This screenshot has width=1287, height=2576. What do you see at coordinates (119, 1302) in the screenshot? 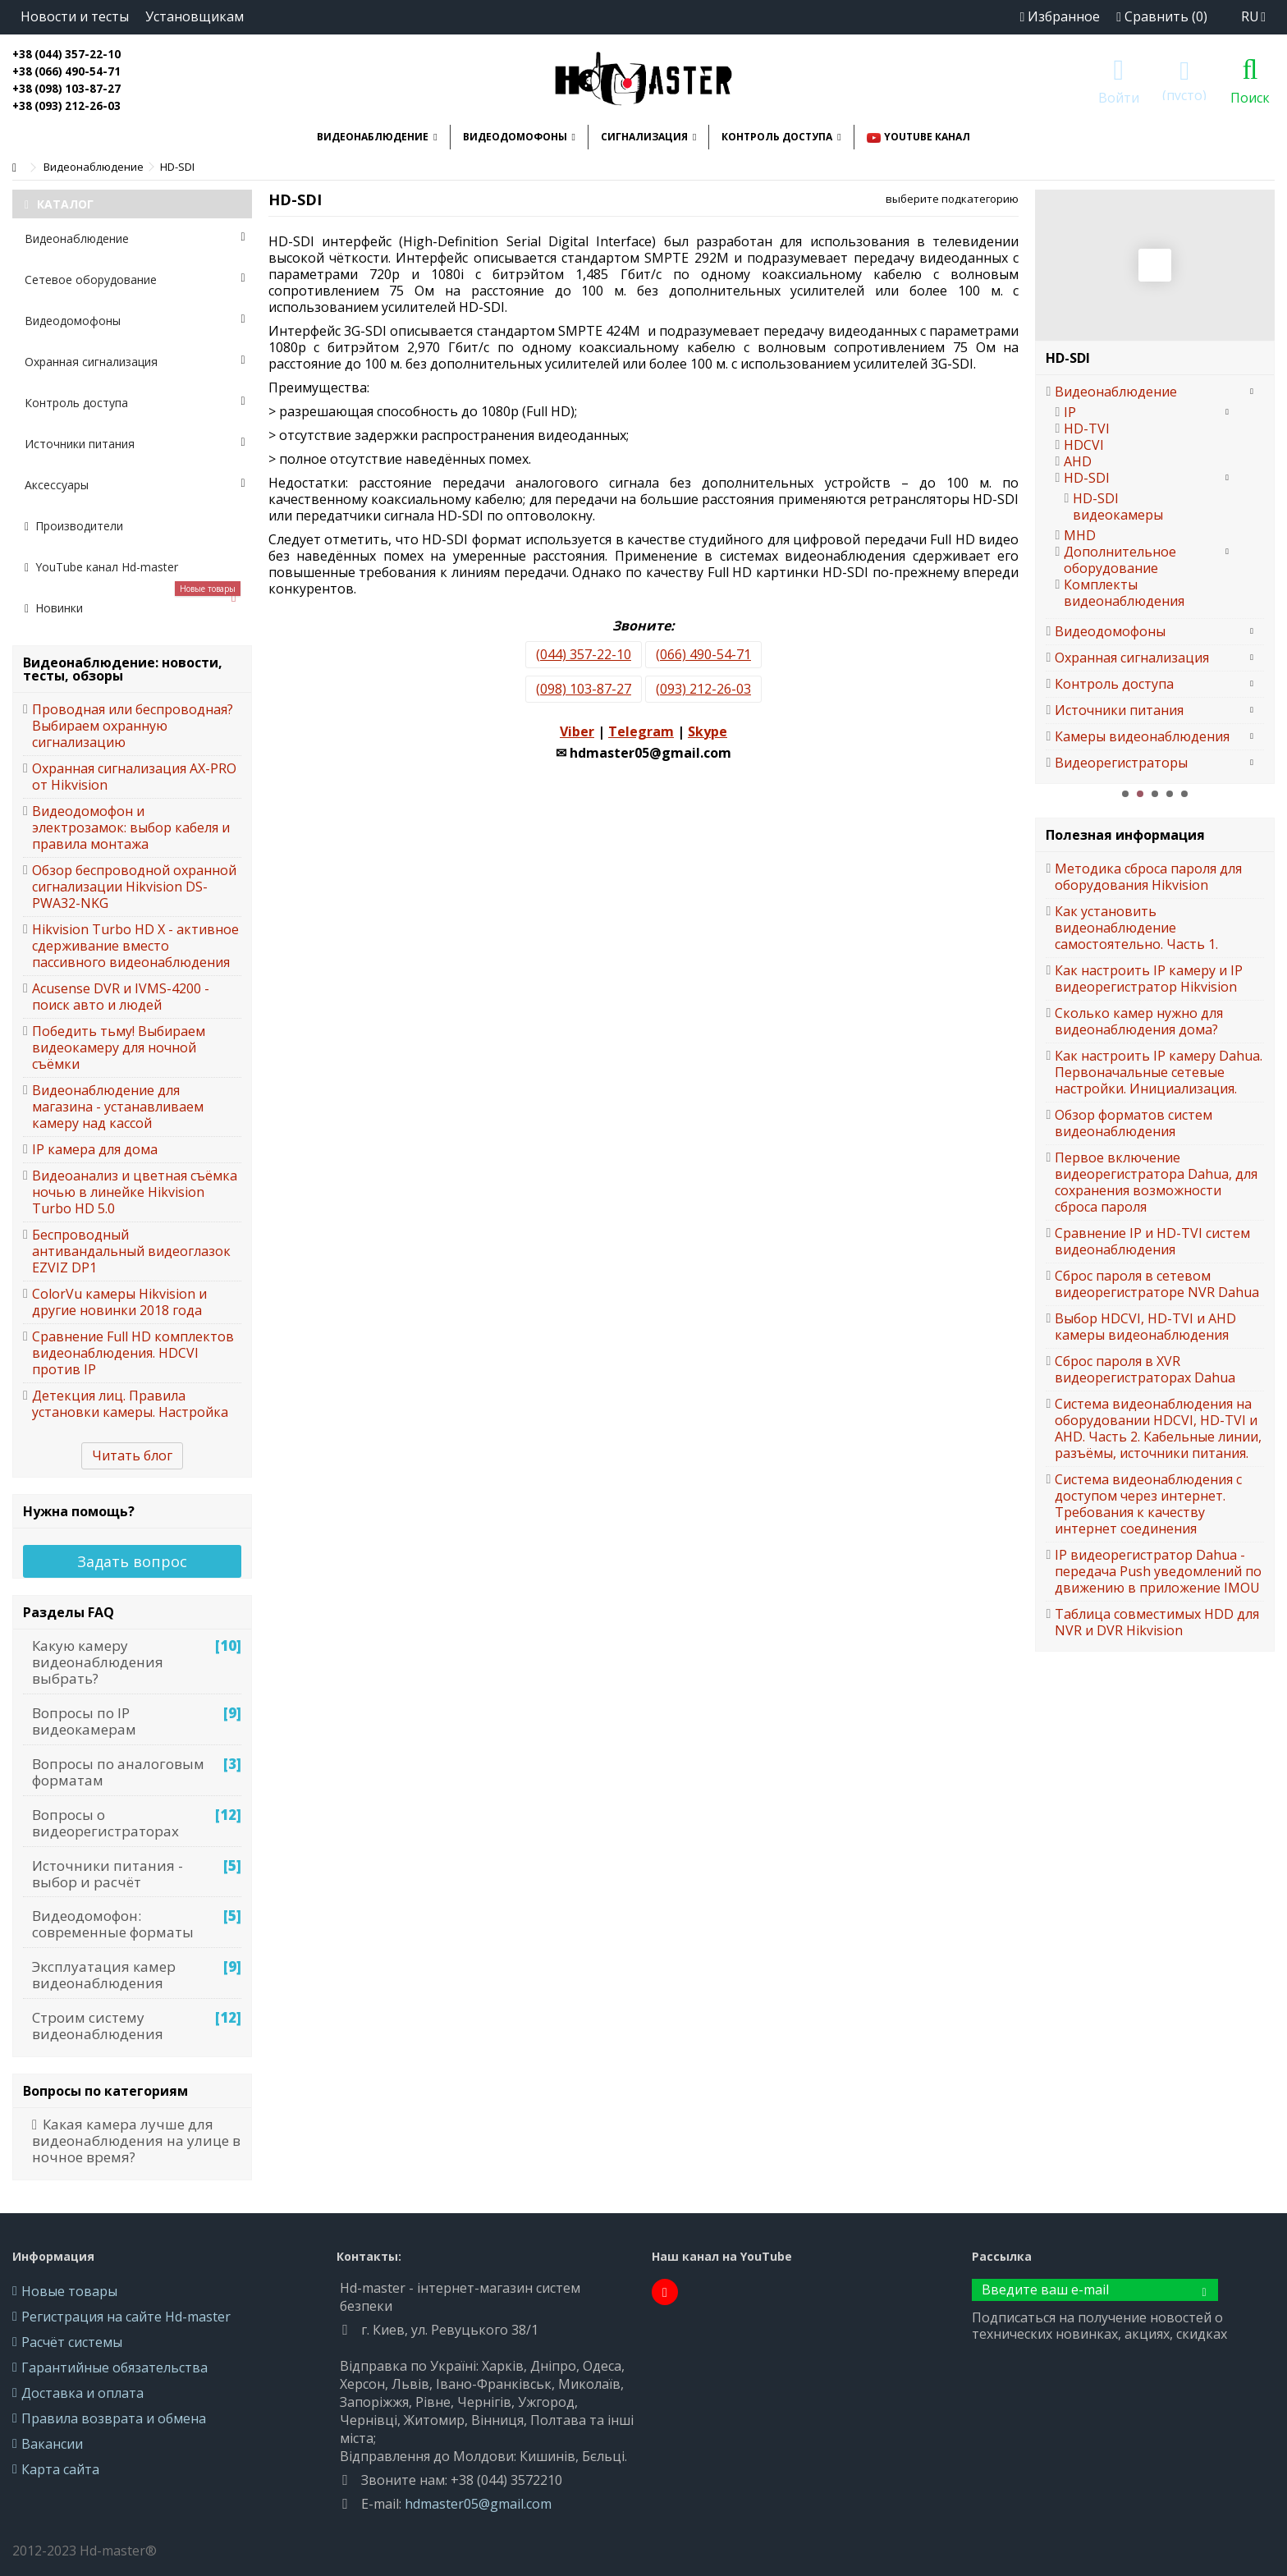
I see `ColorVu камеры Hikvision и другие новинки 2018 года` at bounding box center [119, 1302].